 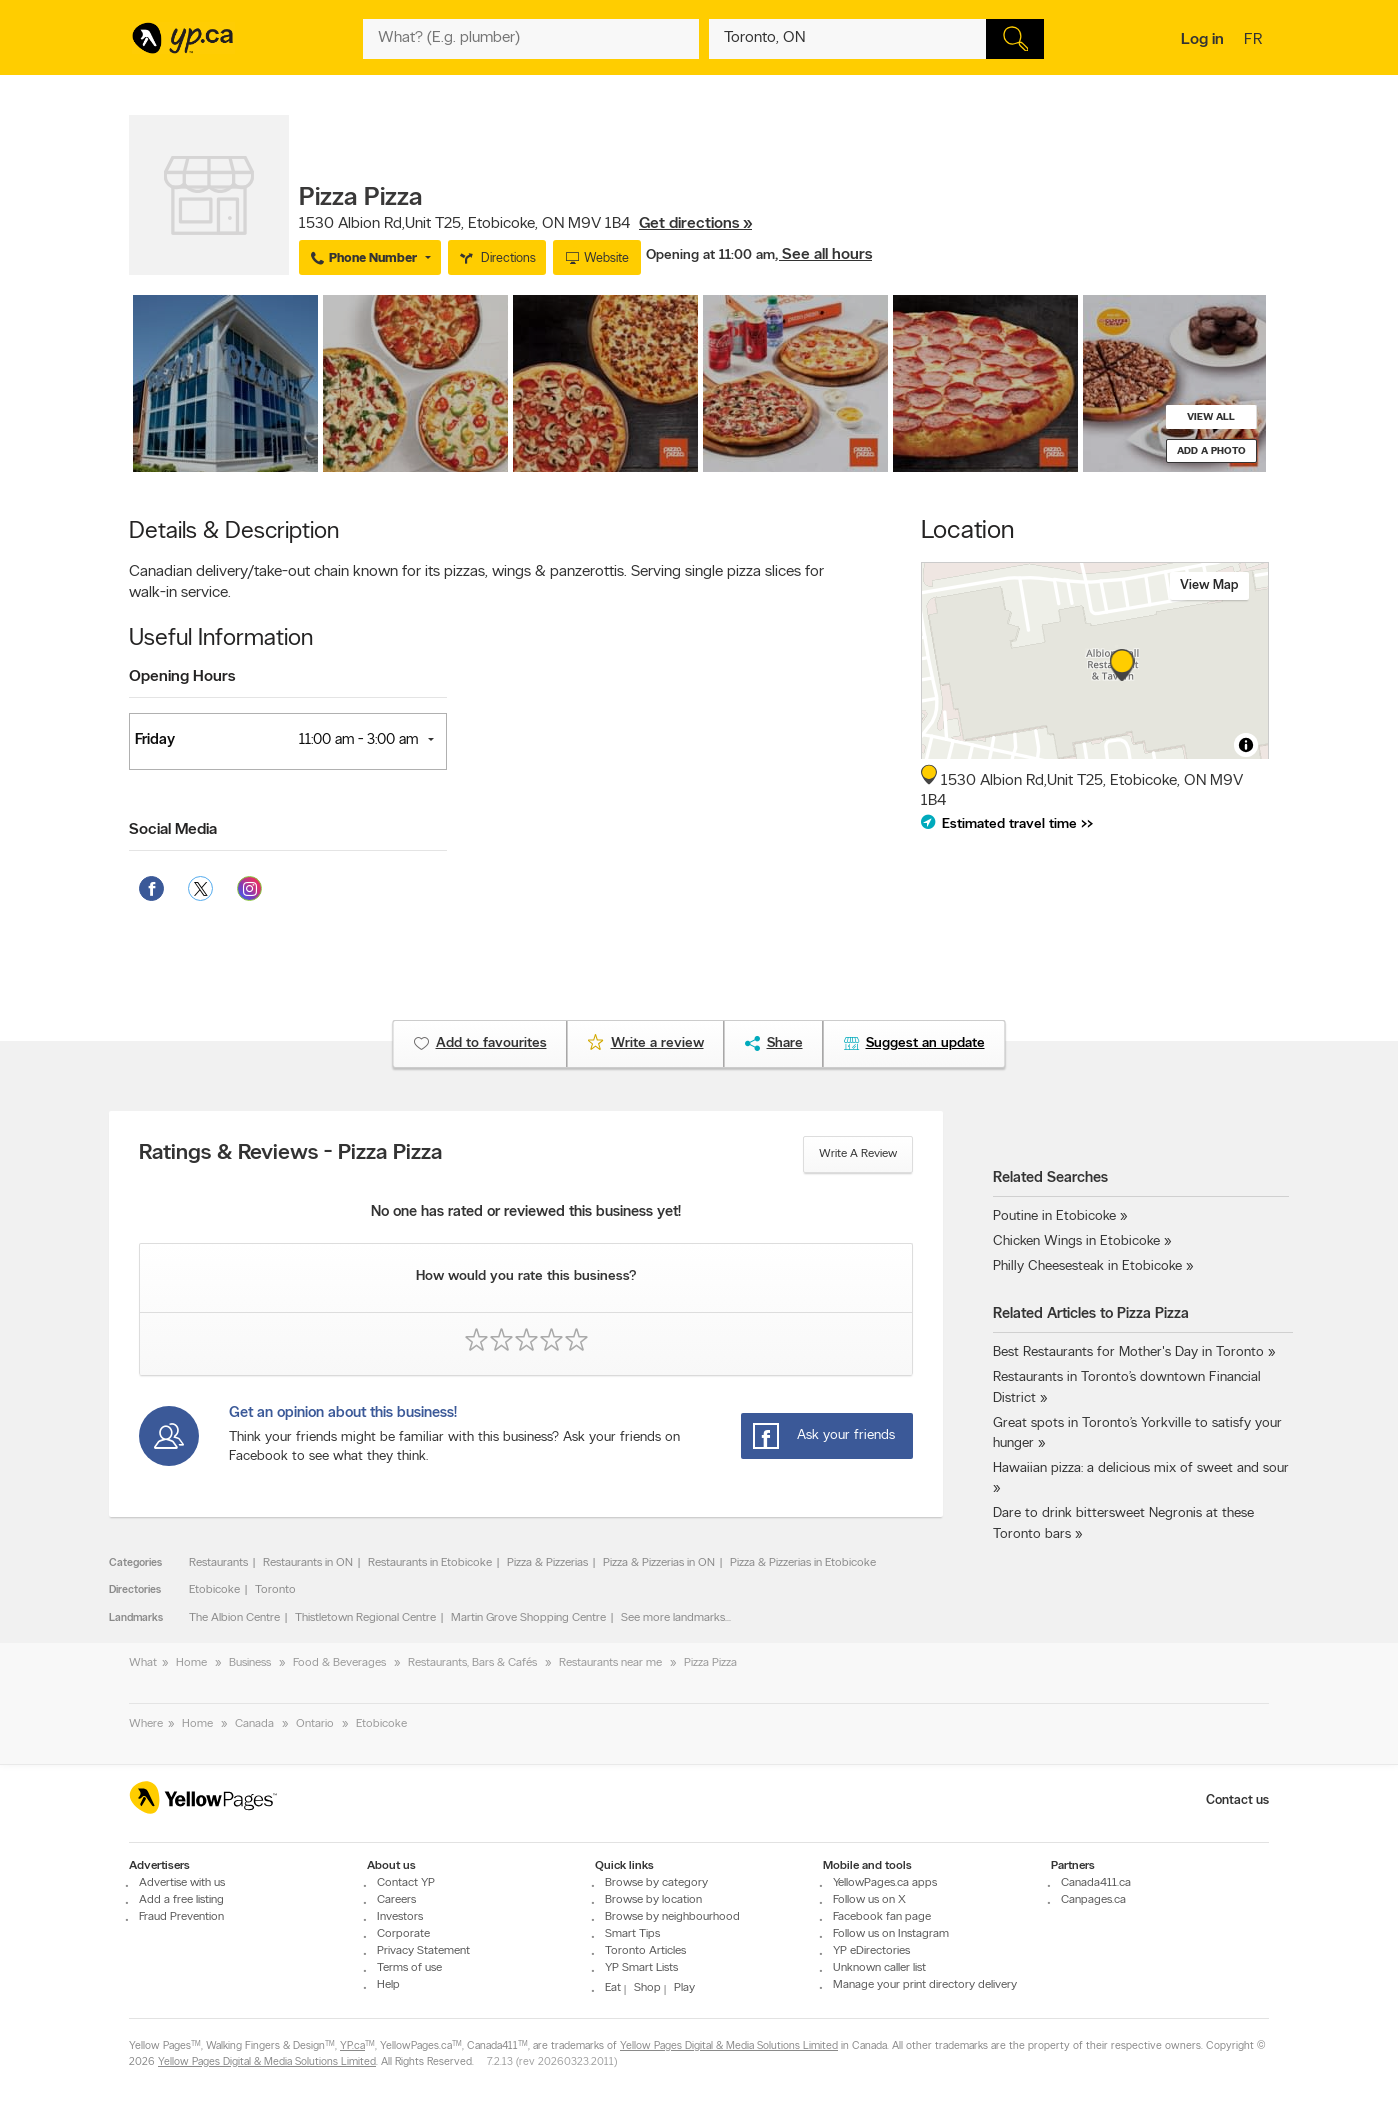 What do you see at coordinates (1202, 40) in the screenshot?
I see `Log in` at bounding box center [1202, 40].